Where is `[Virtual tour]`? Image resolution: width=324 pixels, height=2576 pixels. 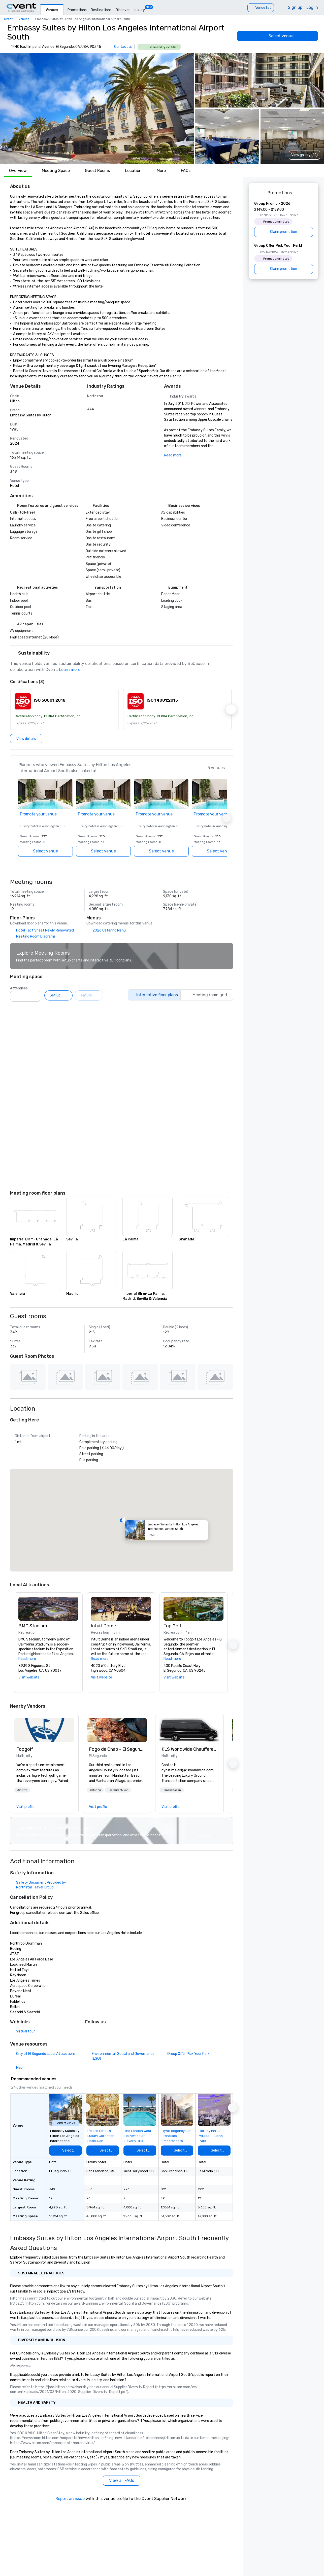
[Virtual tour] is located at coordinates (22, 2031).